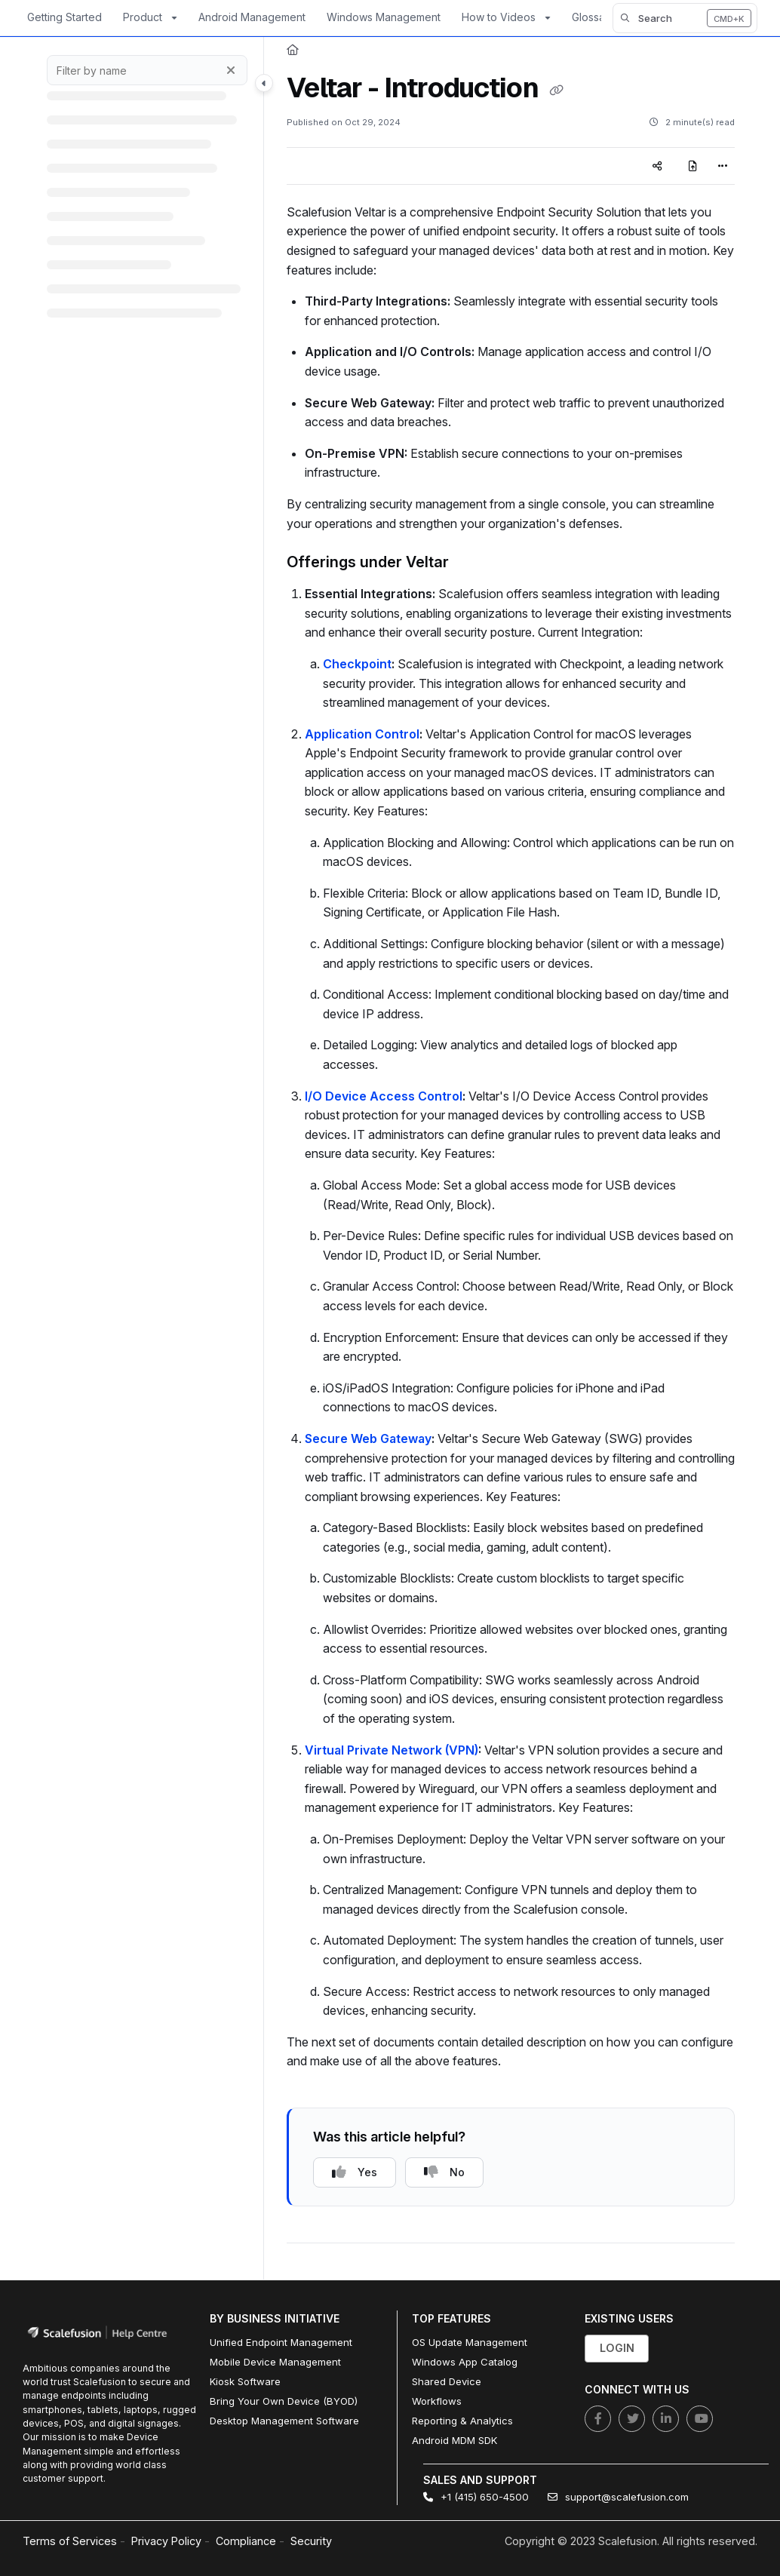 The image size is (780, 2576). Describe the element at coordinates (281, 2342) in the screenshot. I see `Unified Endpoint Management` at that location.